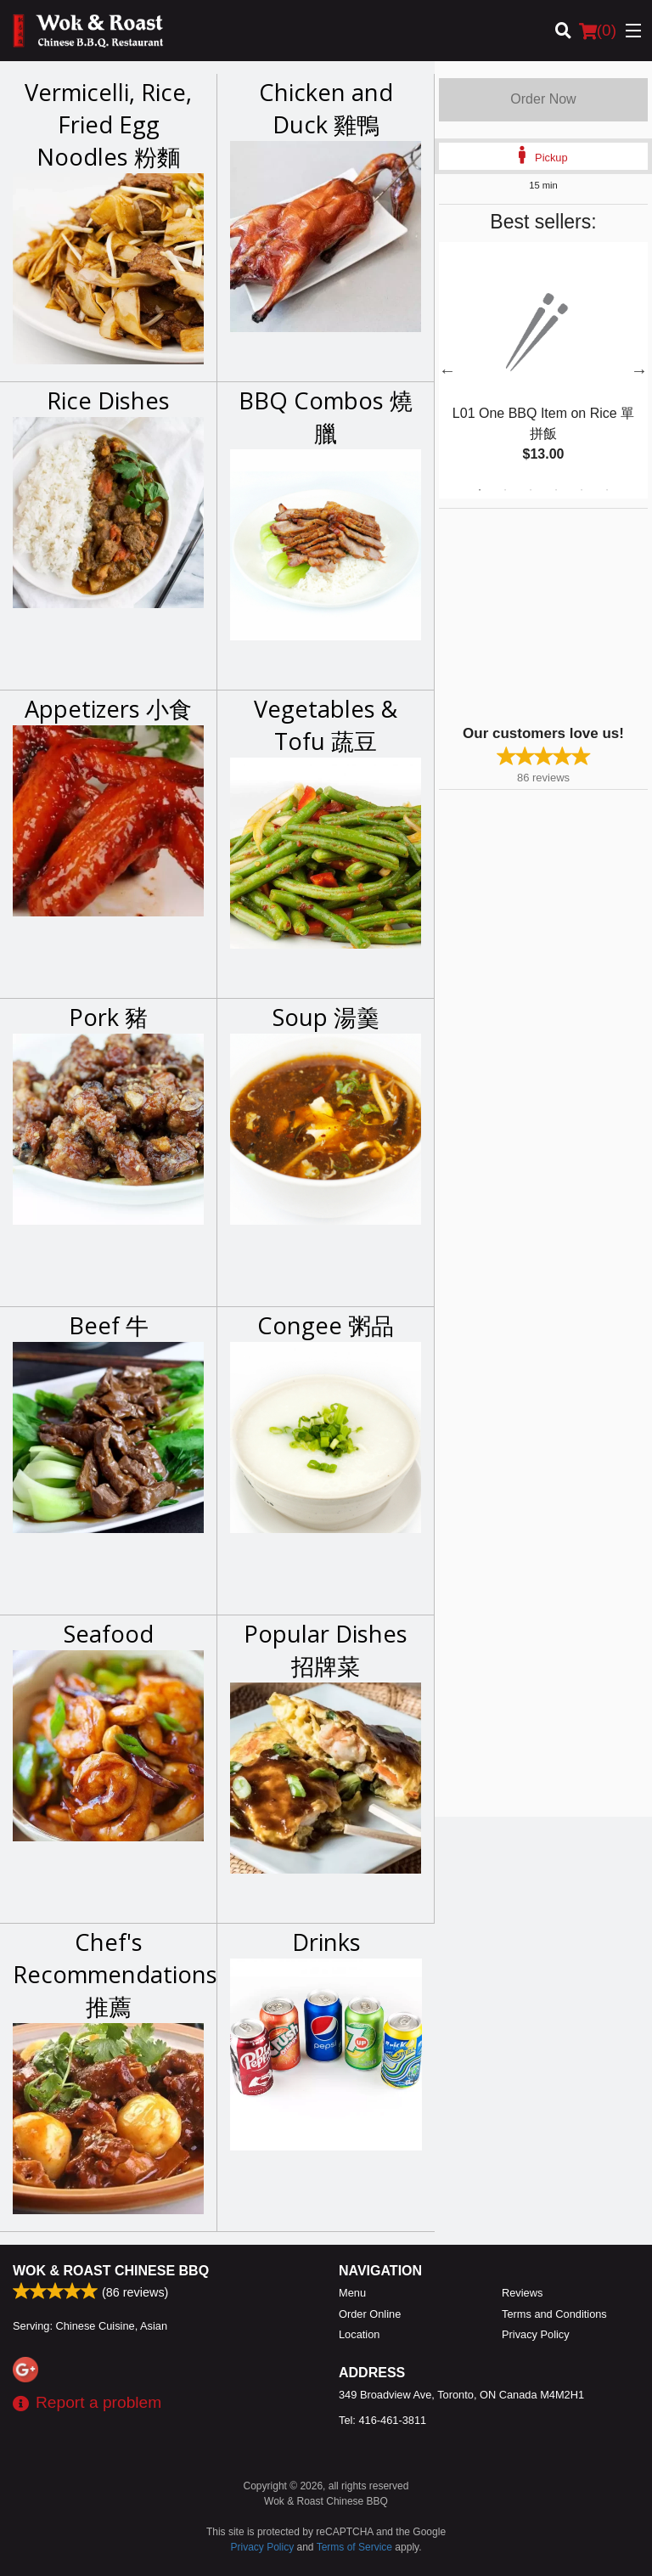  What do you see at coordinates (505, 490) in the screenshot?
I see `2 [tab]` at bounding box center [505, 490].